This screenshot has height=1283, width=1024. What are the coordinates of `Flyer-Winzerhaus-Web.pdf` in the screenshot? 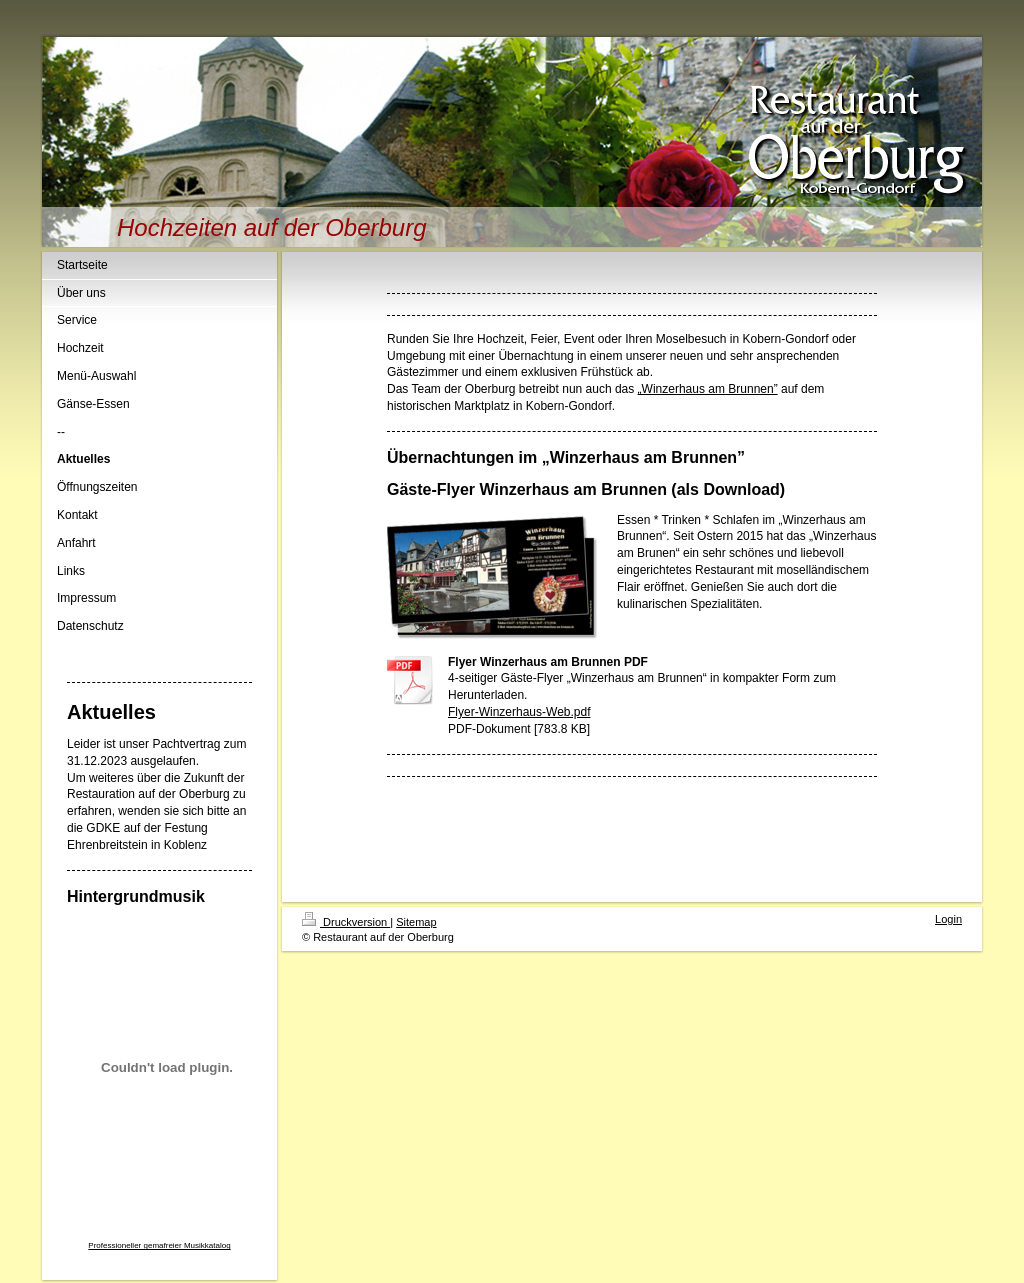 It's located at (519, 712).